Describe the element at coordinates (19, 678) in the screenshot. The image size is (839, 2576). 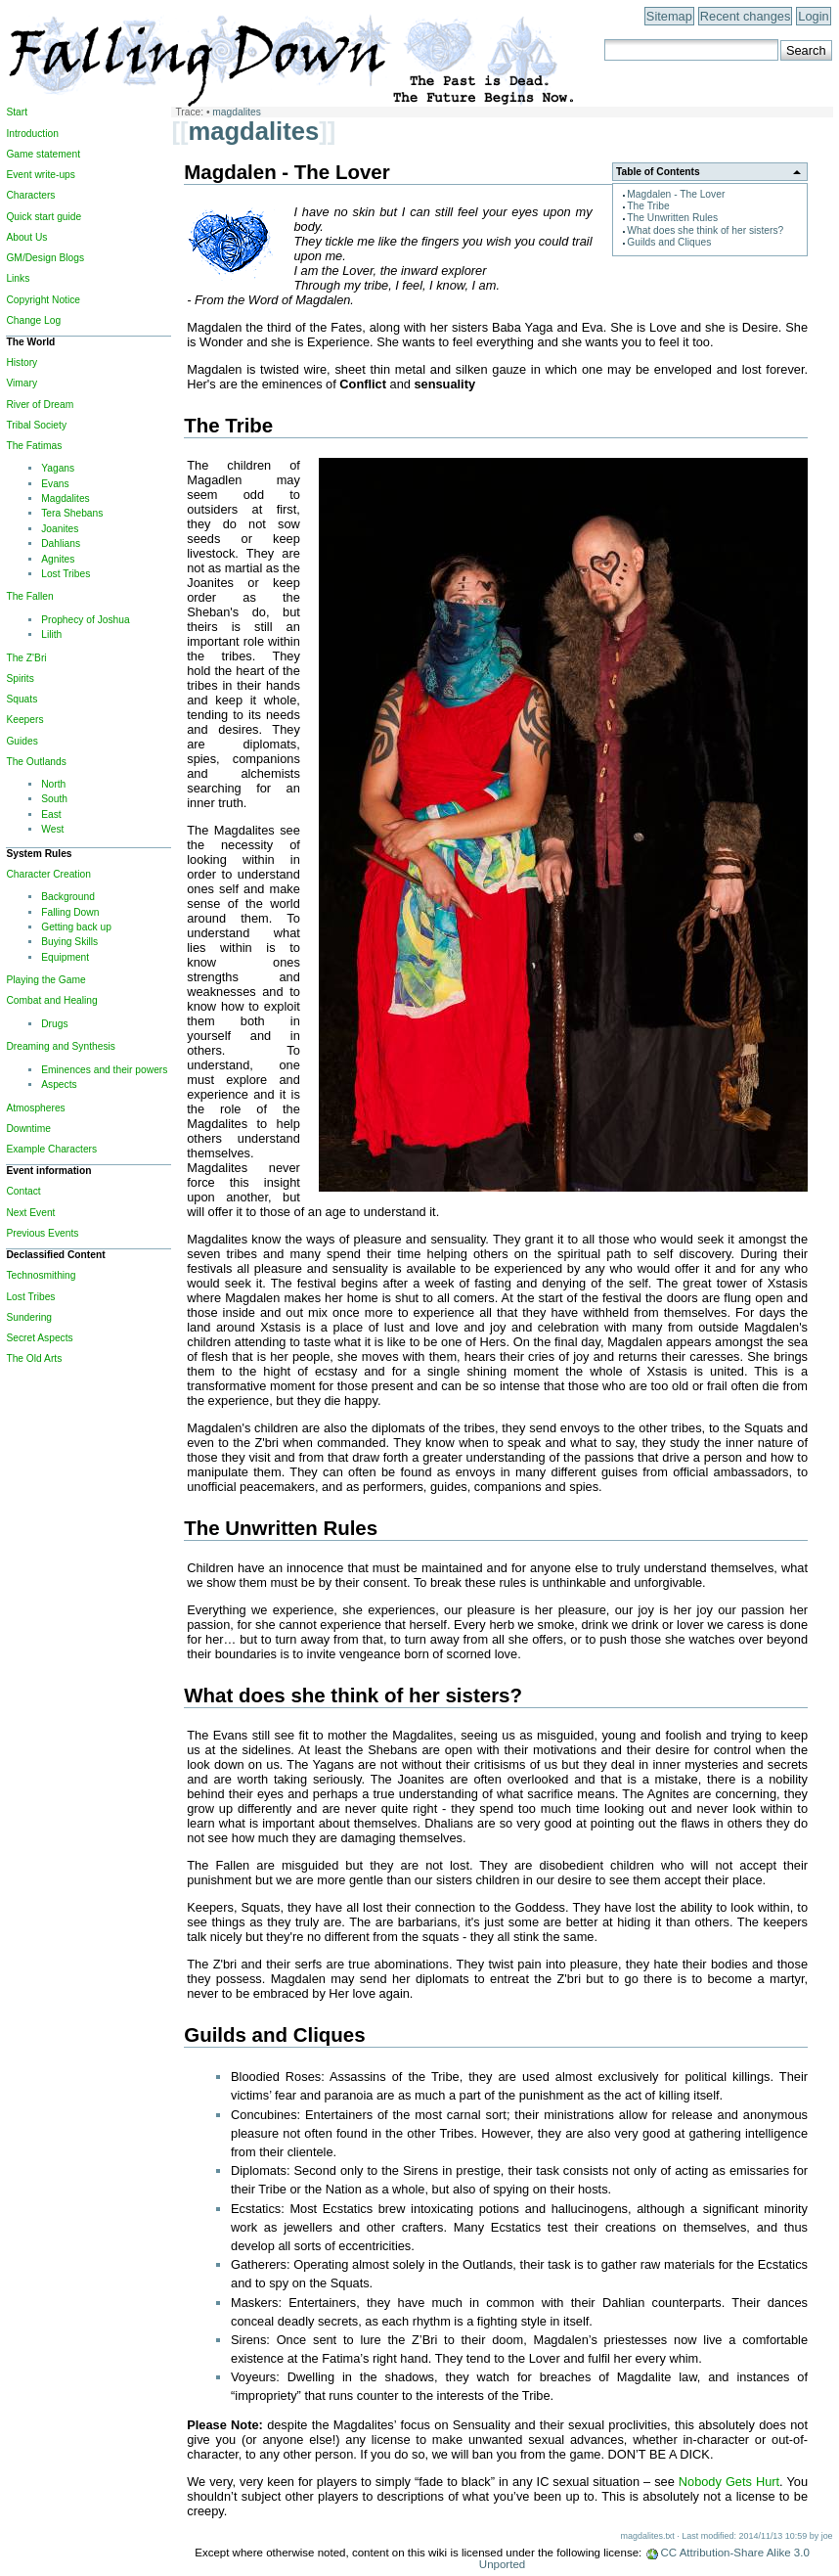
I see `Spirits` at that location.